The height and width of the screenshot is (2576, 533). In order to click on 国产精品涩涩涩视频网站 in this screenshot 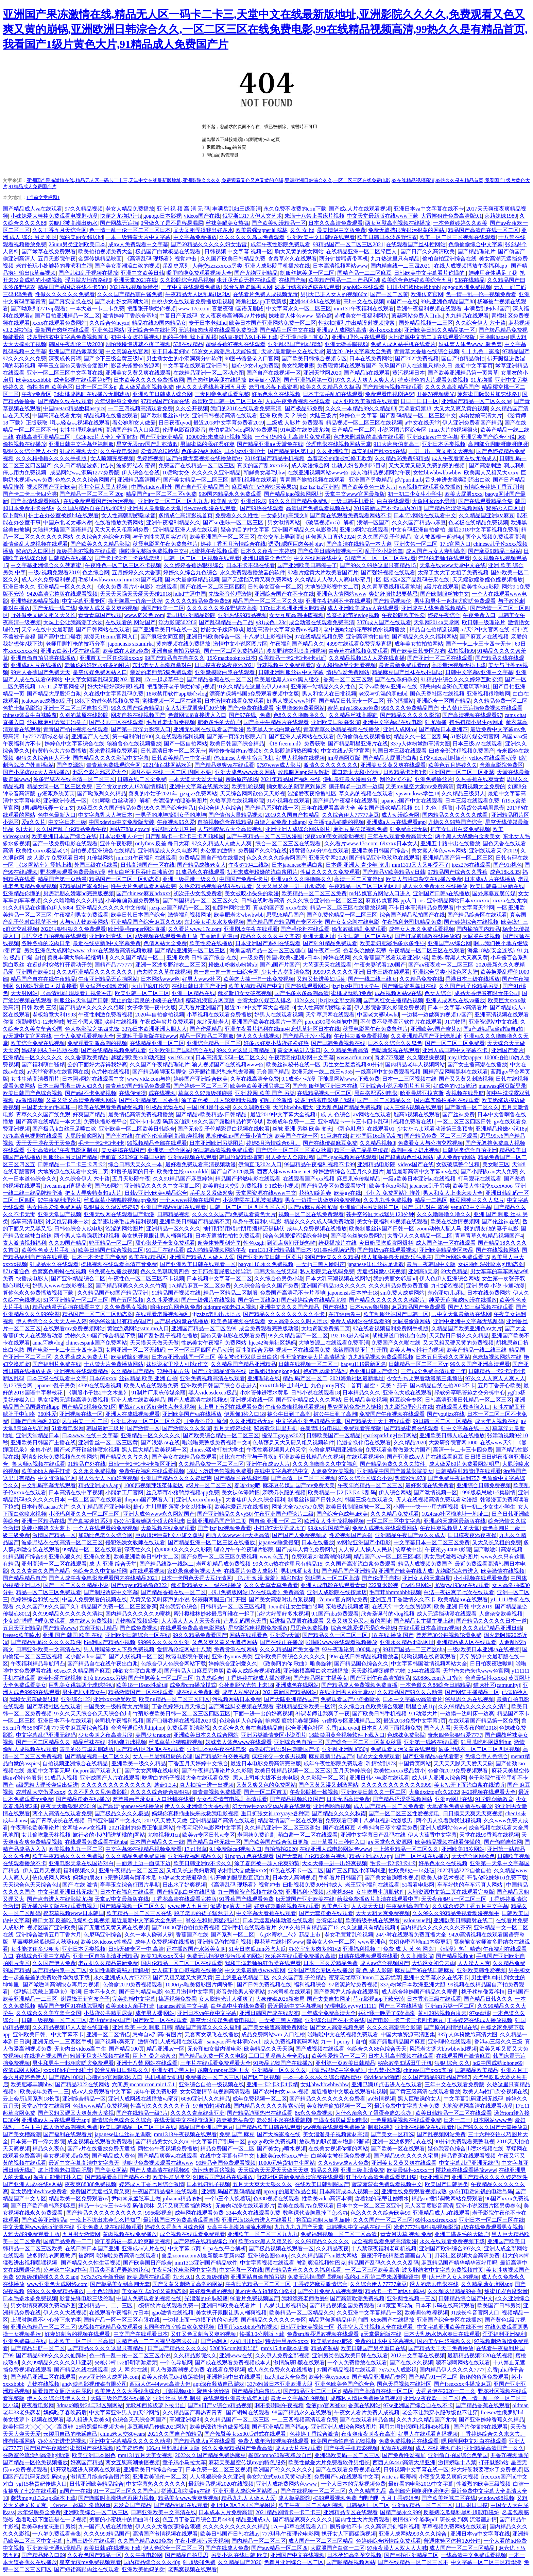, I will do `click(453, 508)`.